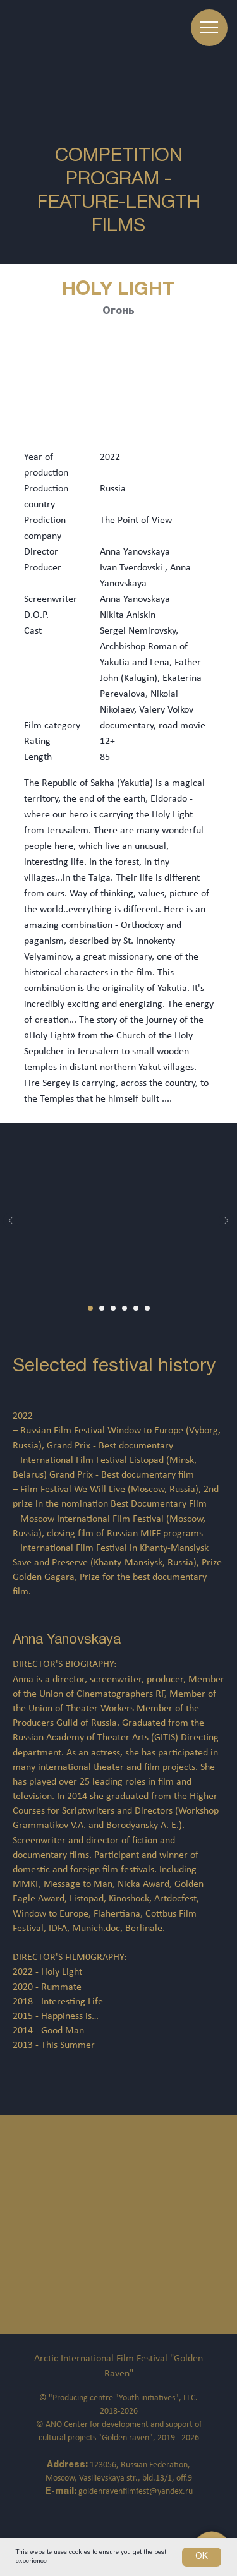 The width and height of the screenshot is (237, 2576). Describe the element at coordinates (124, 1308) in the screenshot. I see `[Перейти к слайду 4]` at that location.